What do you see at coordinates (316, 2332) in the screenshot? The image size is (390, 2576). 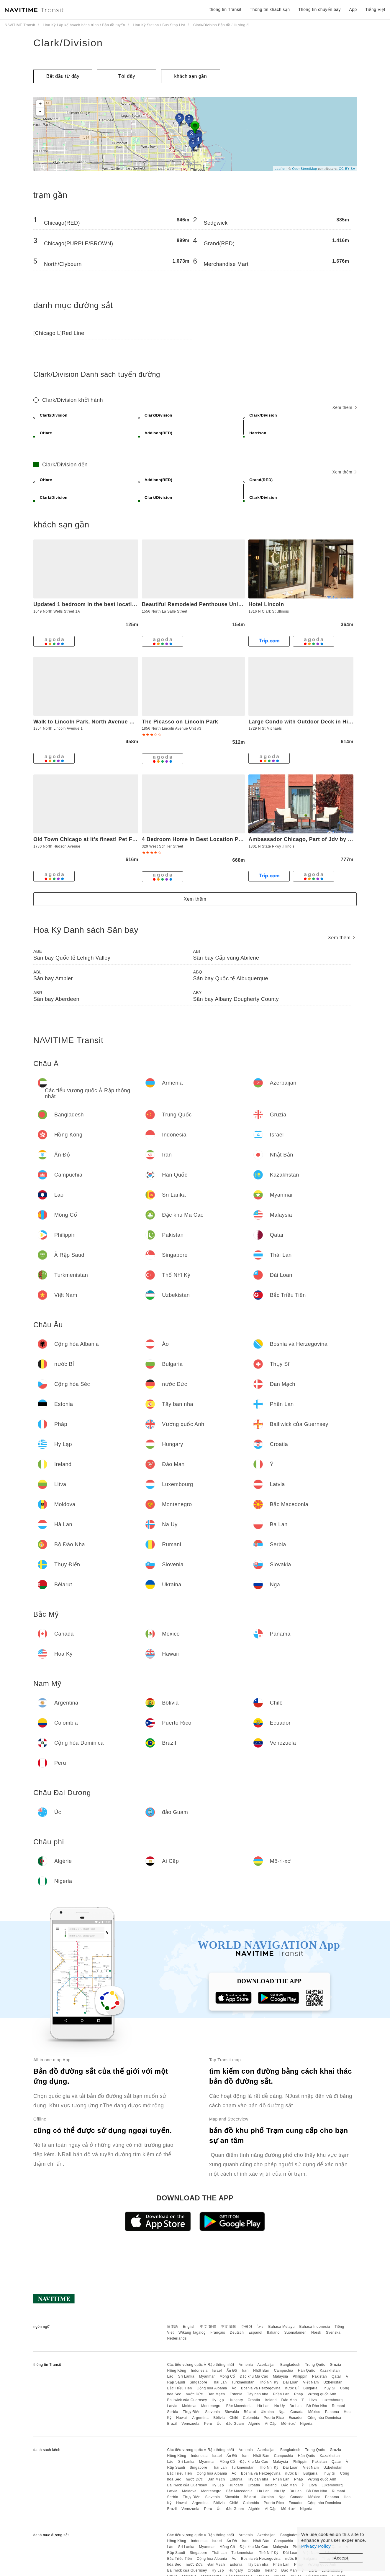 I see `Norsk` at bounding box center [316, 2332].